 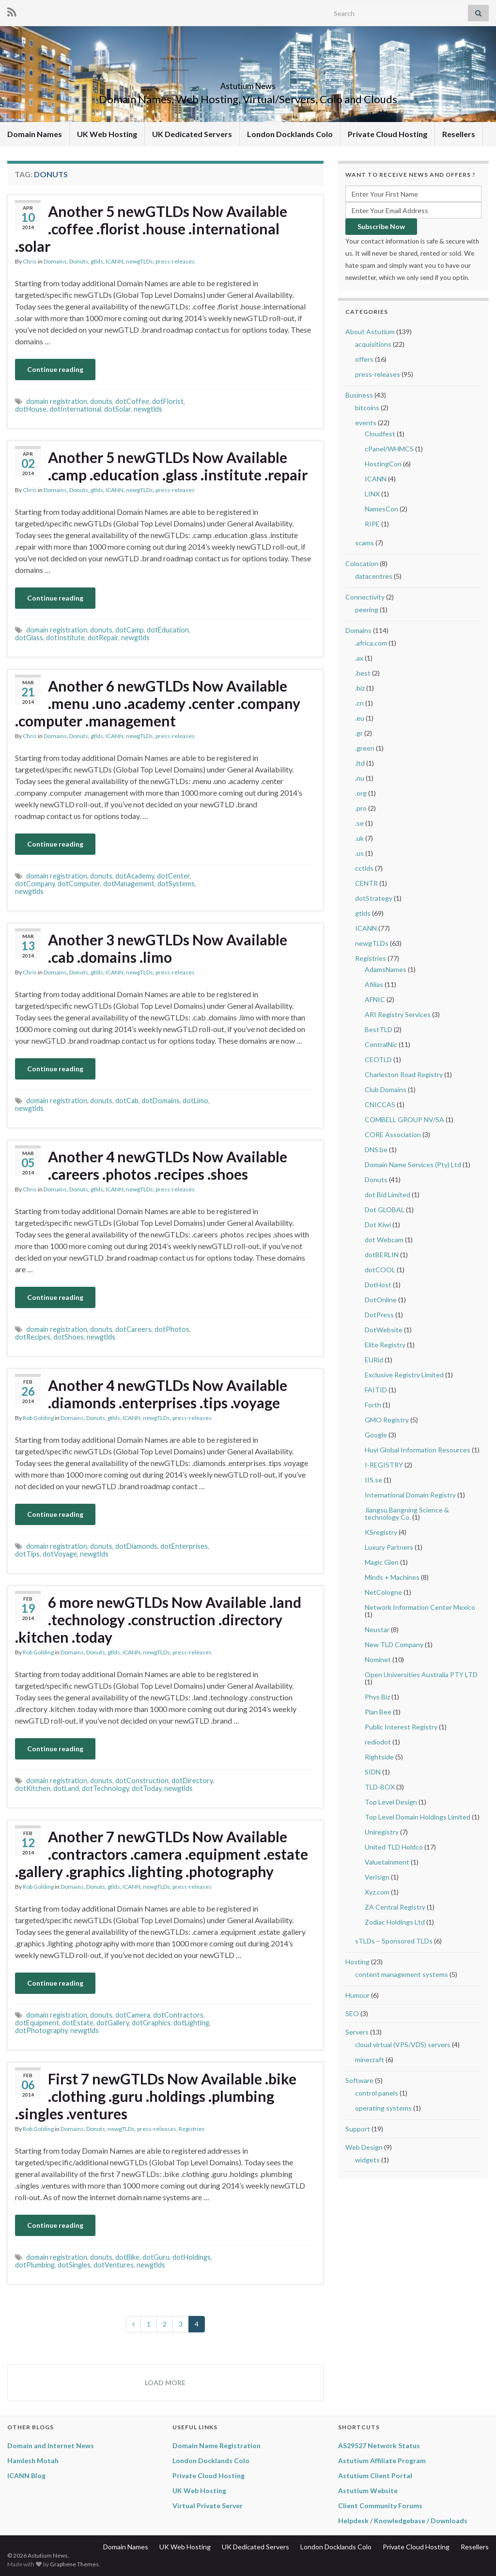 I want to click on dotGraphics, so click(x=151, y=2023).